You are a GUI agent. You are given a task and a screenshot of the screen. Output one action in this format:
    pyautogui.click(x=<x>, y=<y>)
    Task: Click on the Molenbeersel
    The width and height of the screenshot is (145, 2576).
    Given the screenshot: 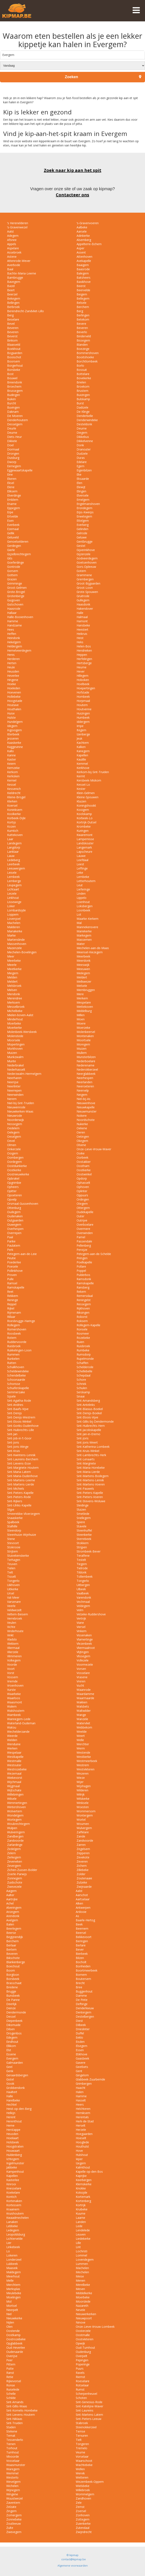 What is the action you would take?
    pyautogui.click(x=85, y=1032)
    